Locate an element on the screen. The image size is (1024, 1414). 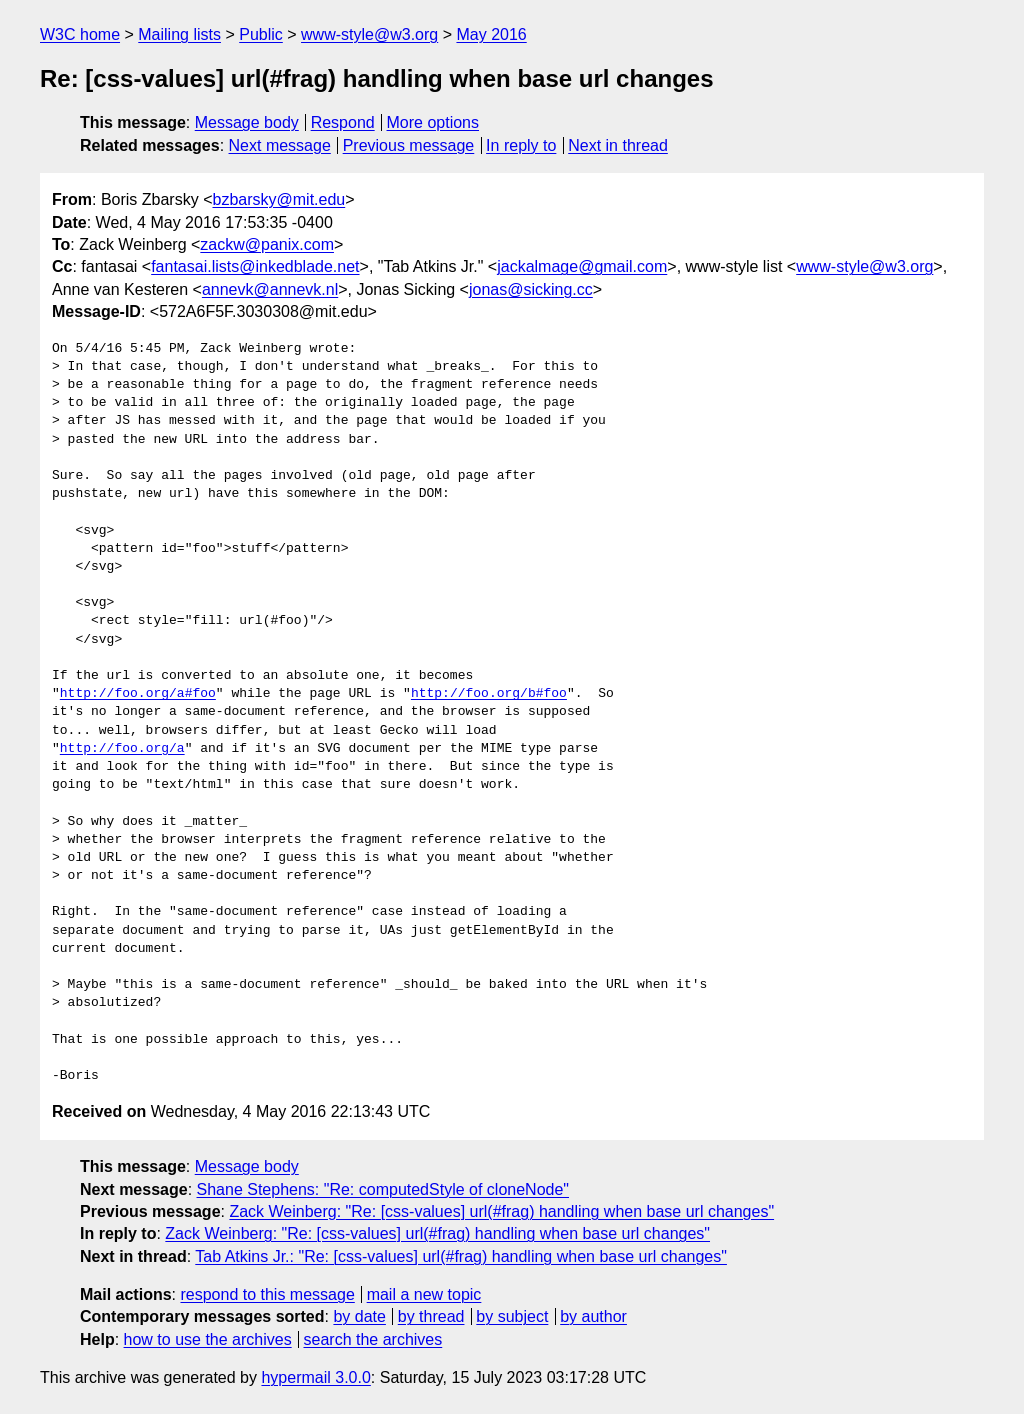
respond to this message is located at coordinates (267, 1294).